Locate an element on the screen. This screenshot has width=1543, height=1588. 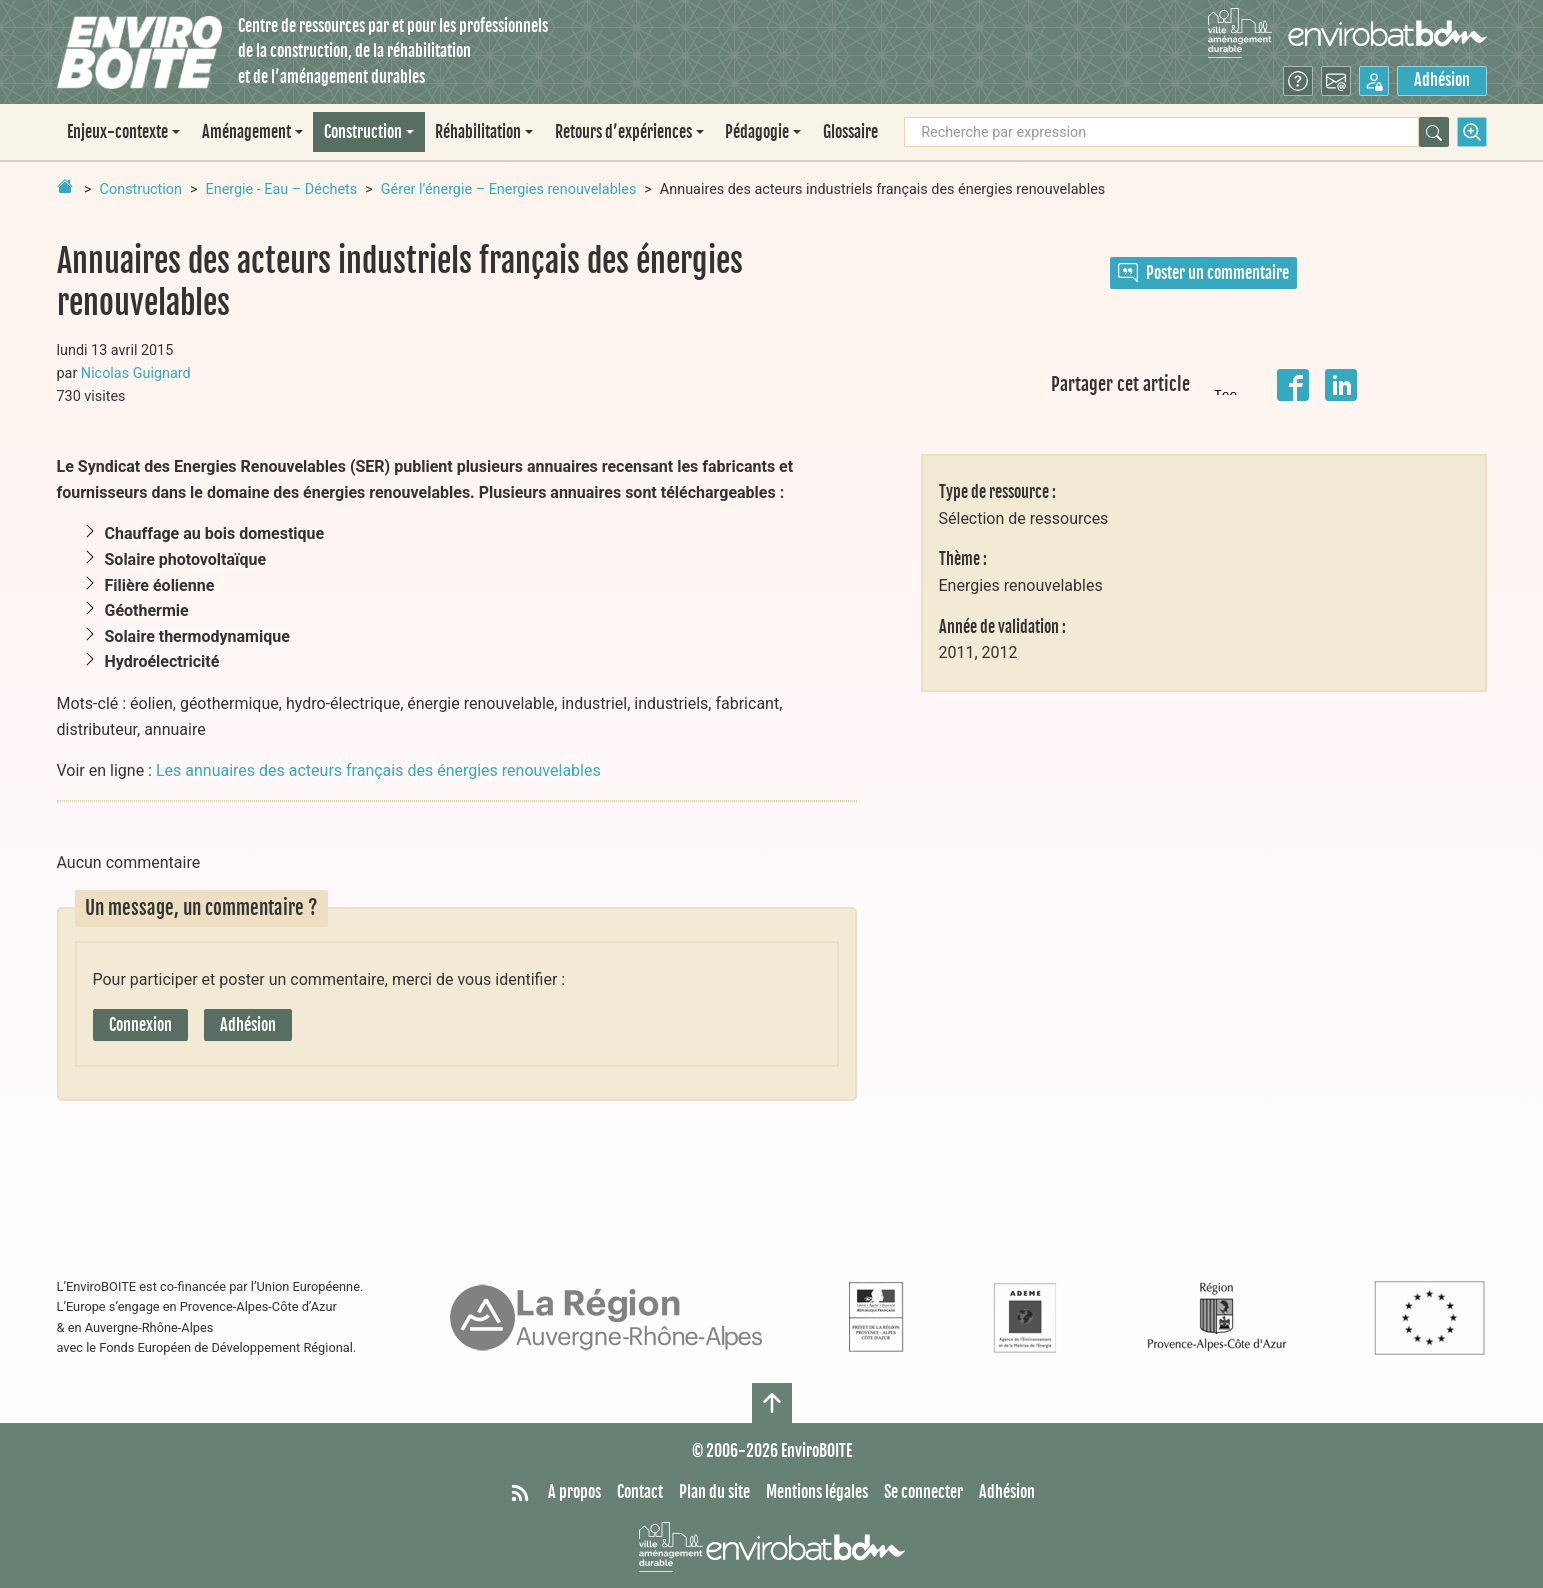
Pédagogie [button] is located at coordinates (757, 132).